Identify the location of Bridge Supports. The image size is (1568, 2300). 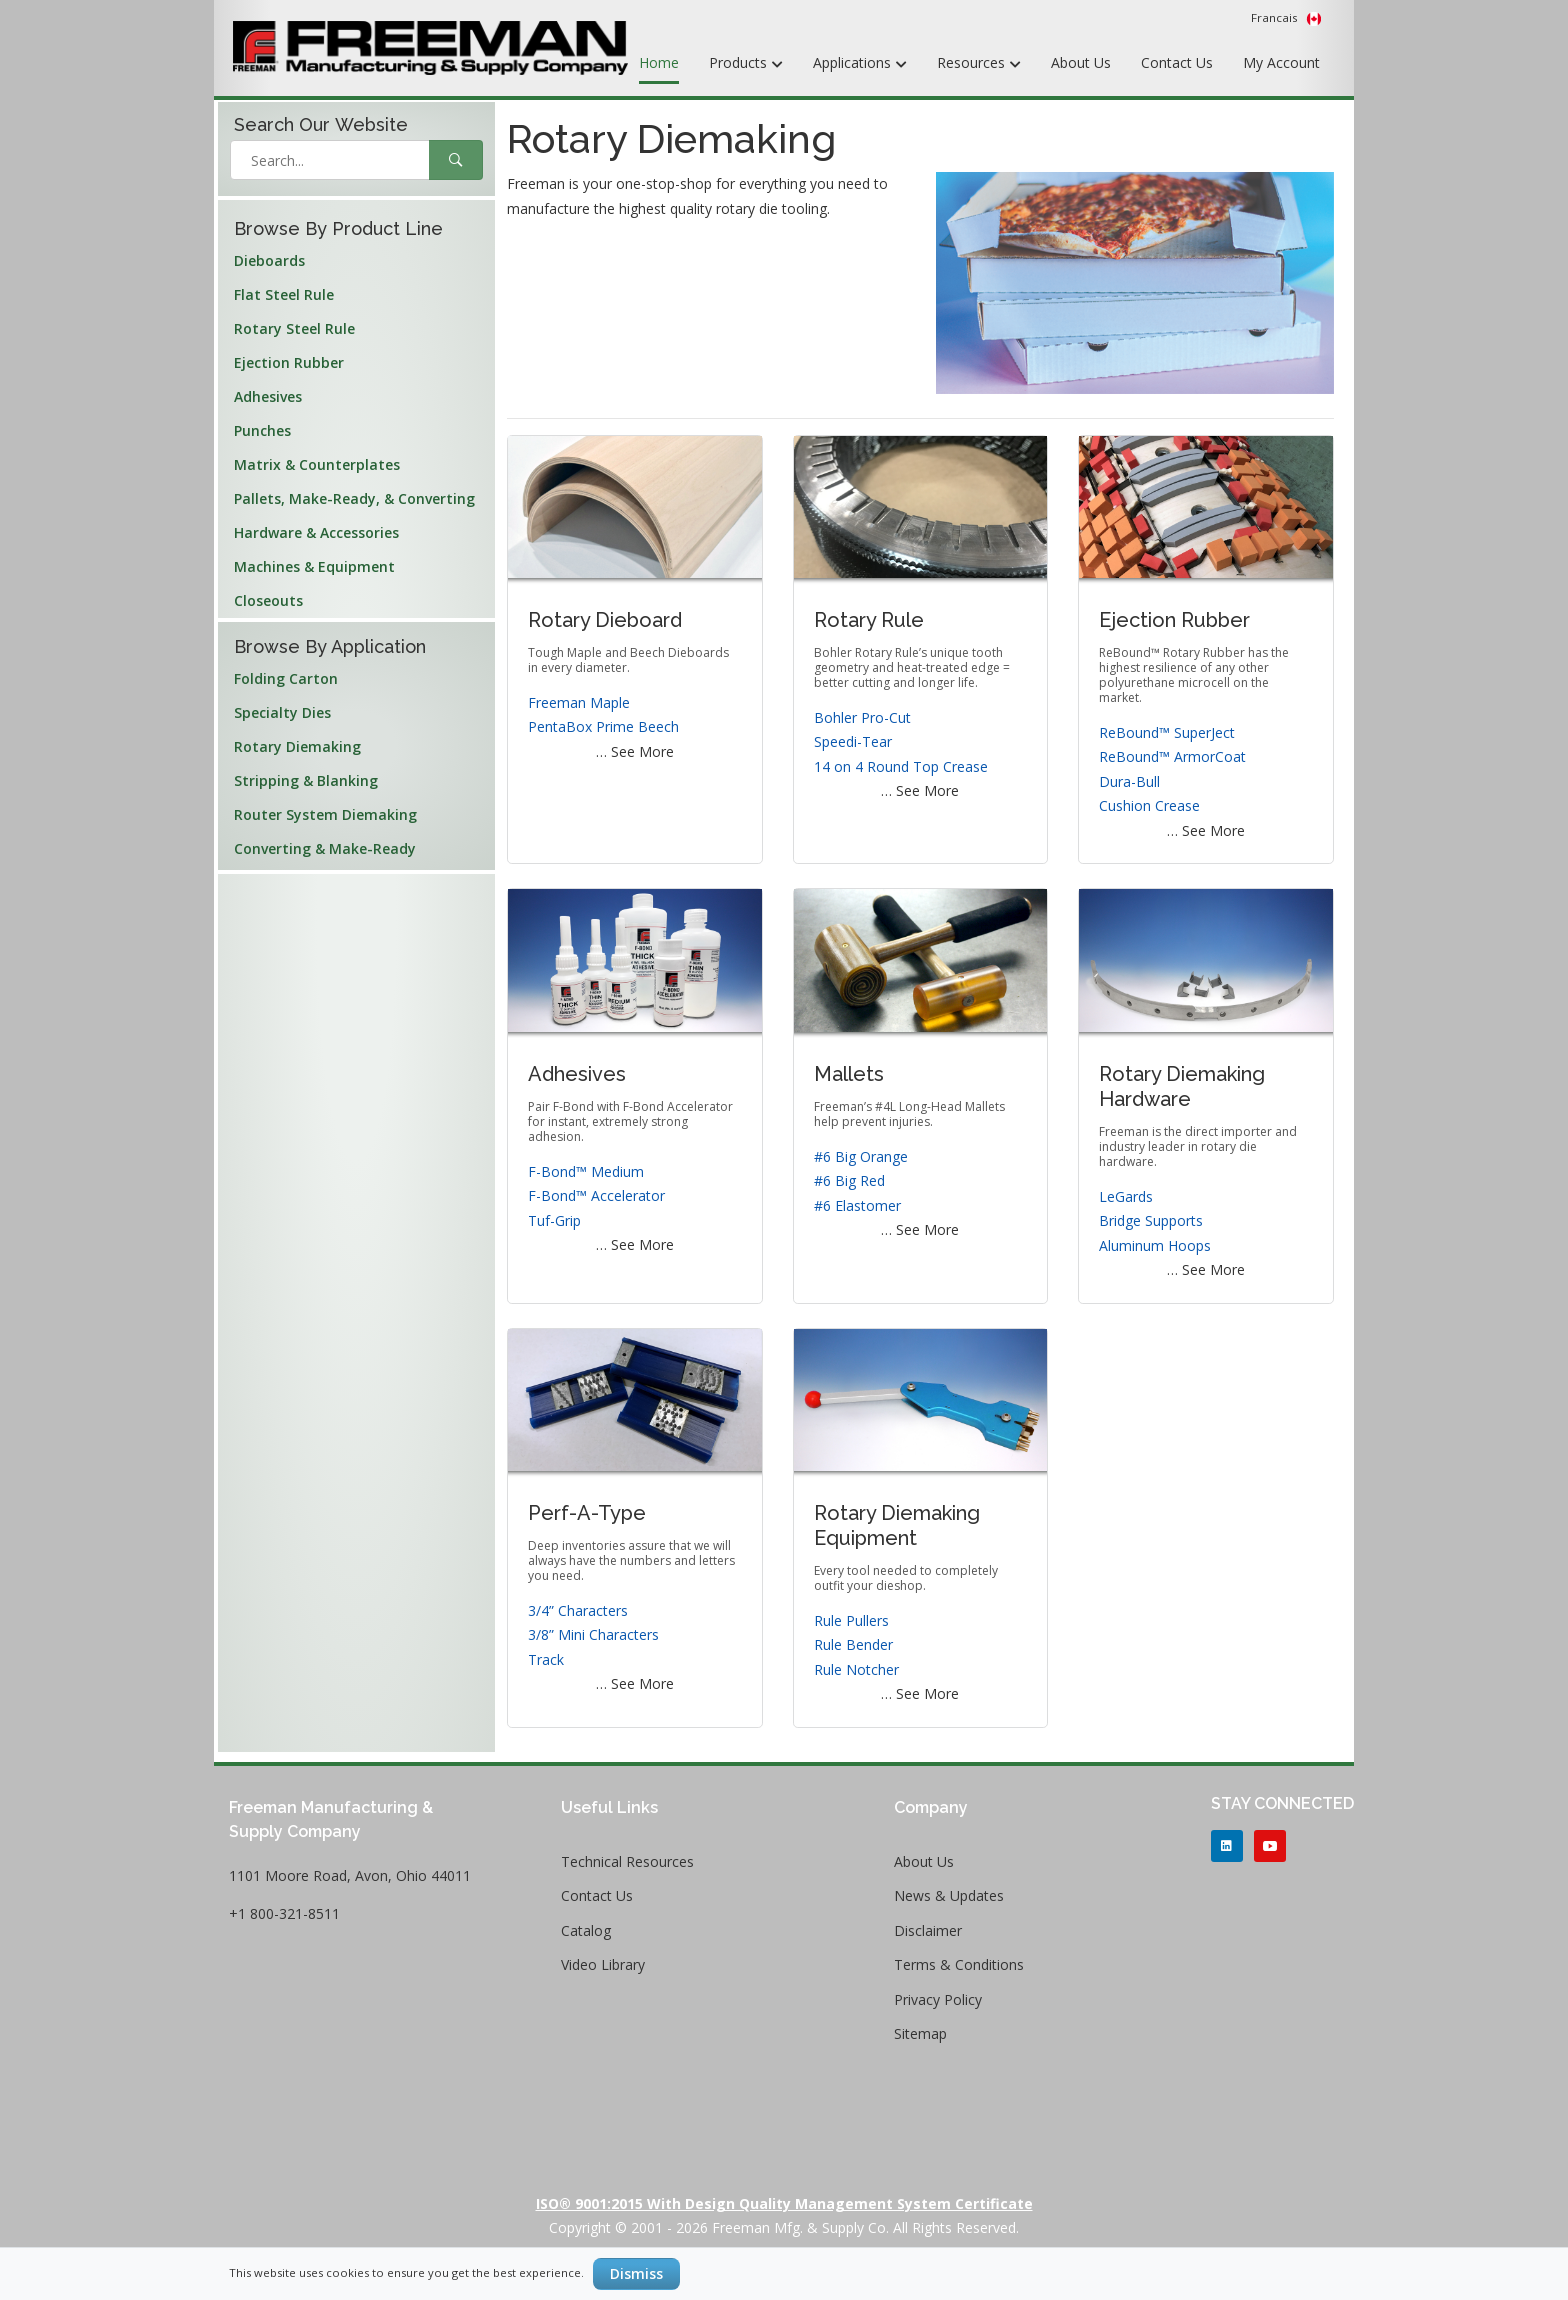
(1151, 1220).